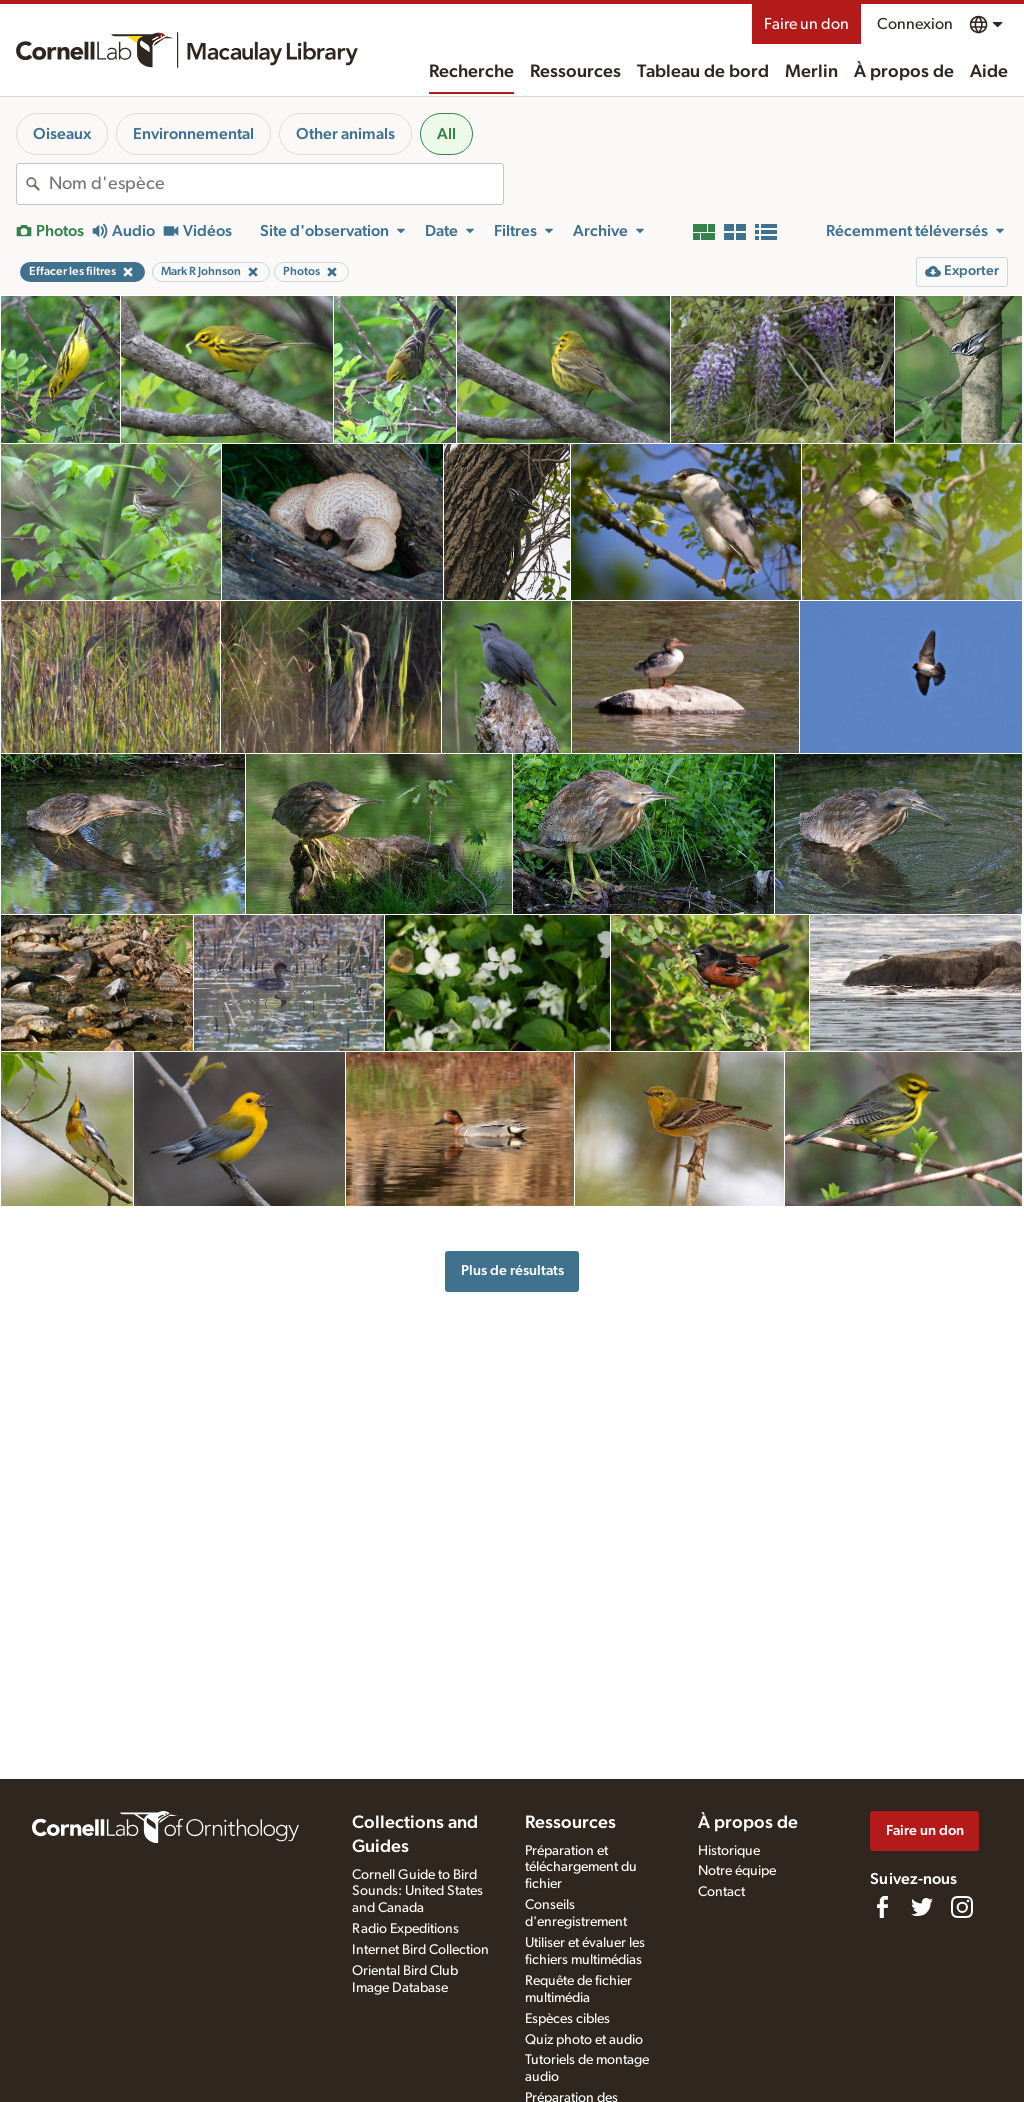  Describe the element at coordinates (721, 1892) in the screenshot. I see `Contact` at that location.